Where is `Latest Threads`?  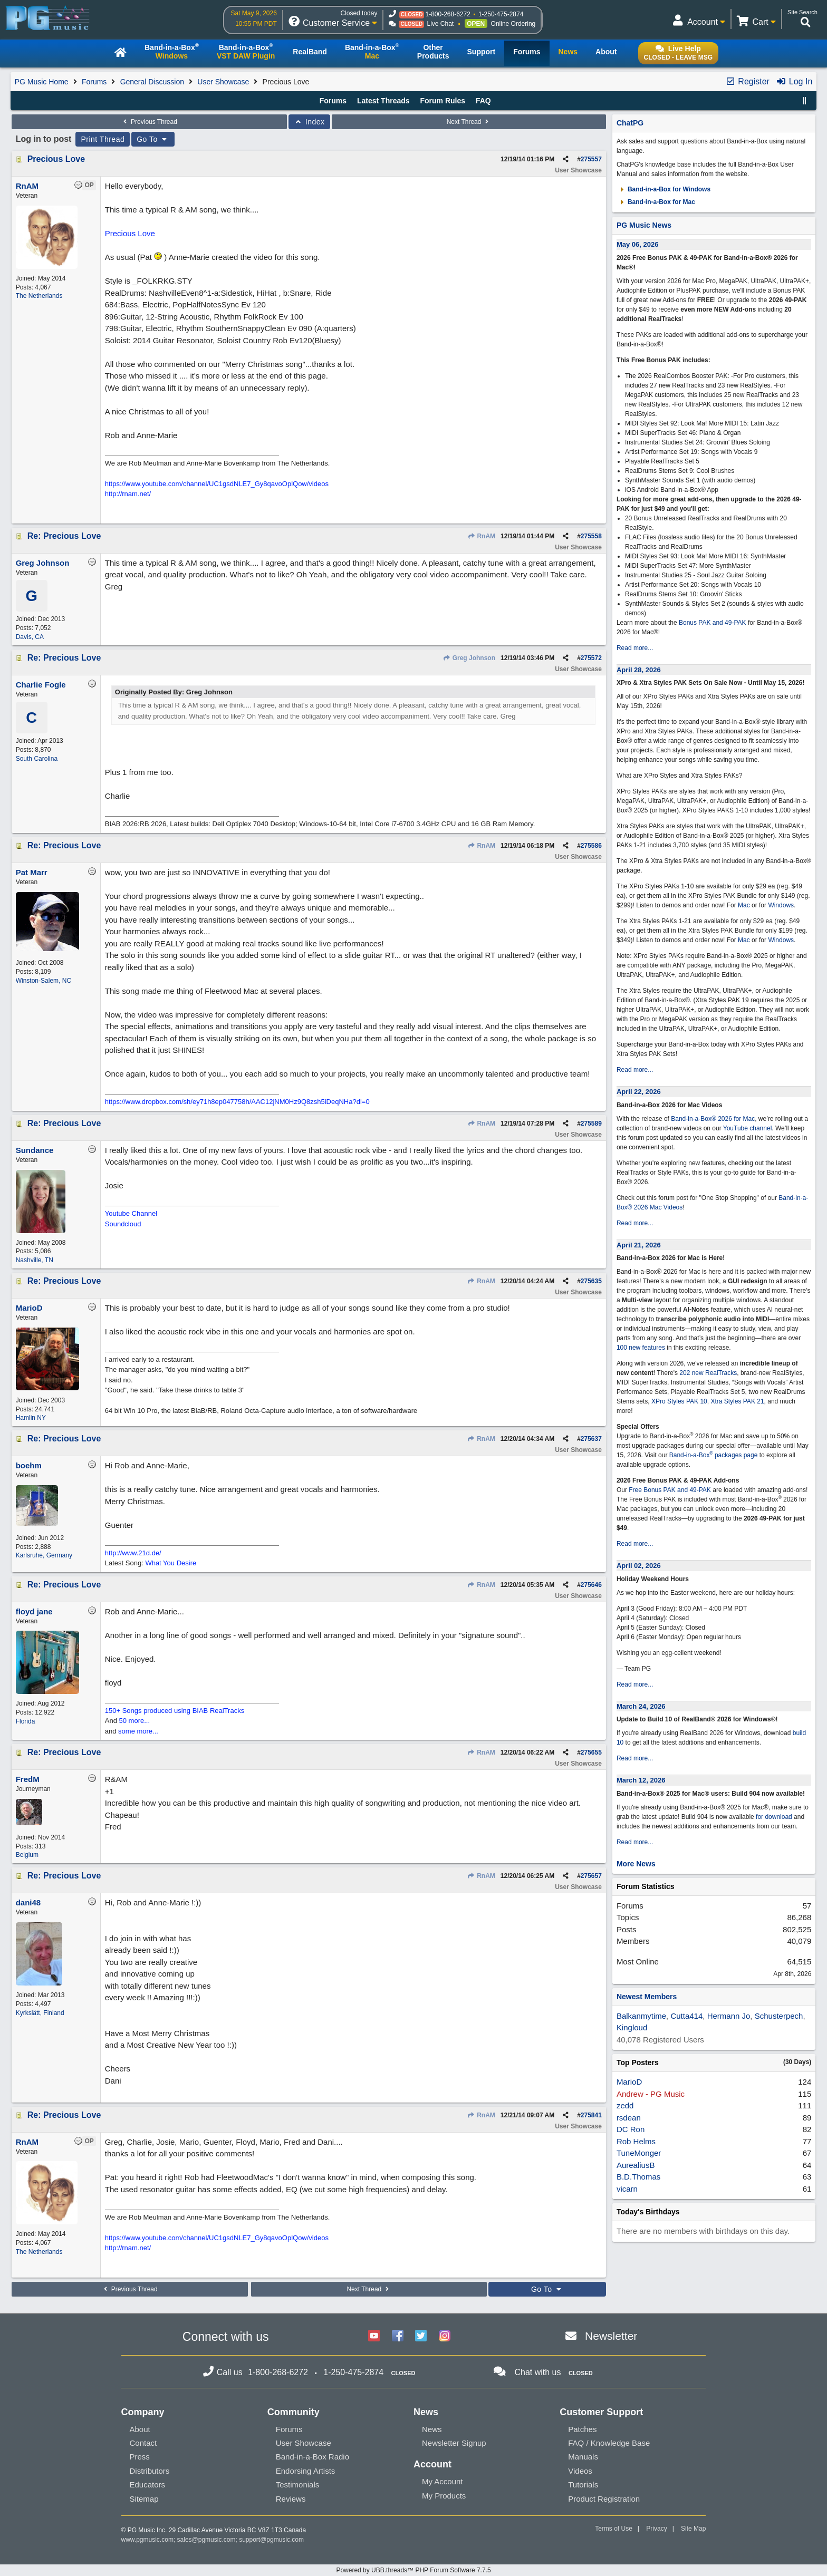
Latest Threads is located at coordinates (383, 100).